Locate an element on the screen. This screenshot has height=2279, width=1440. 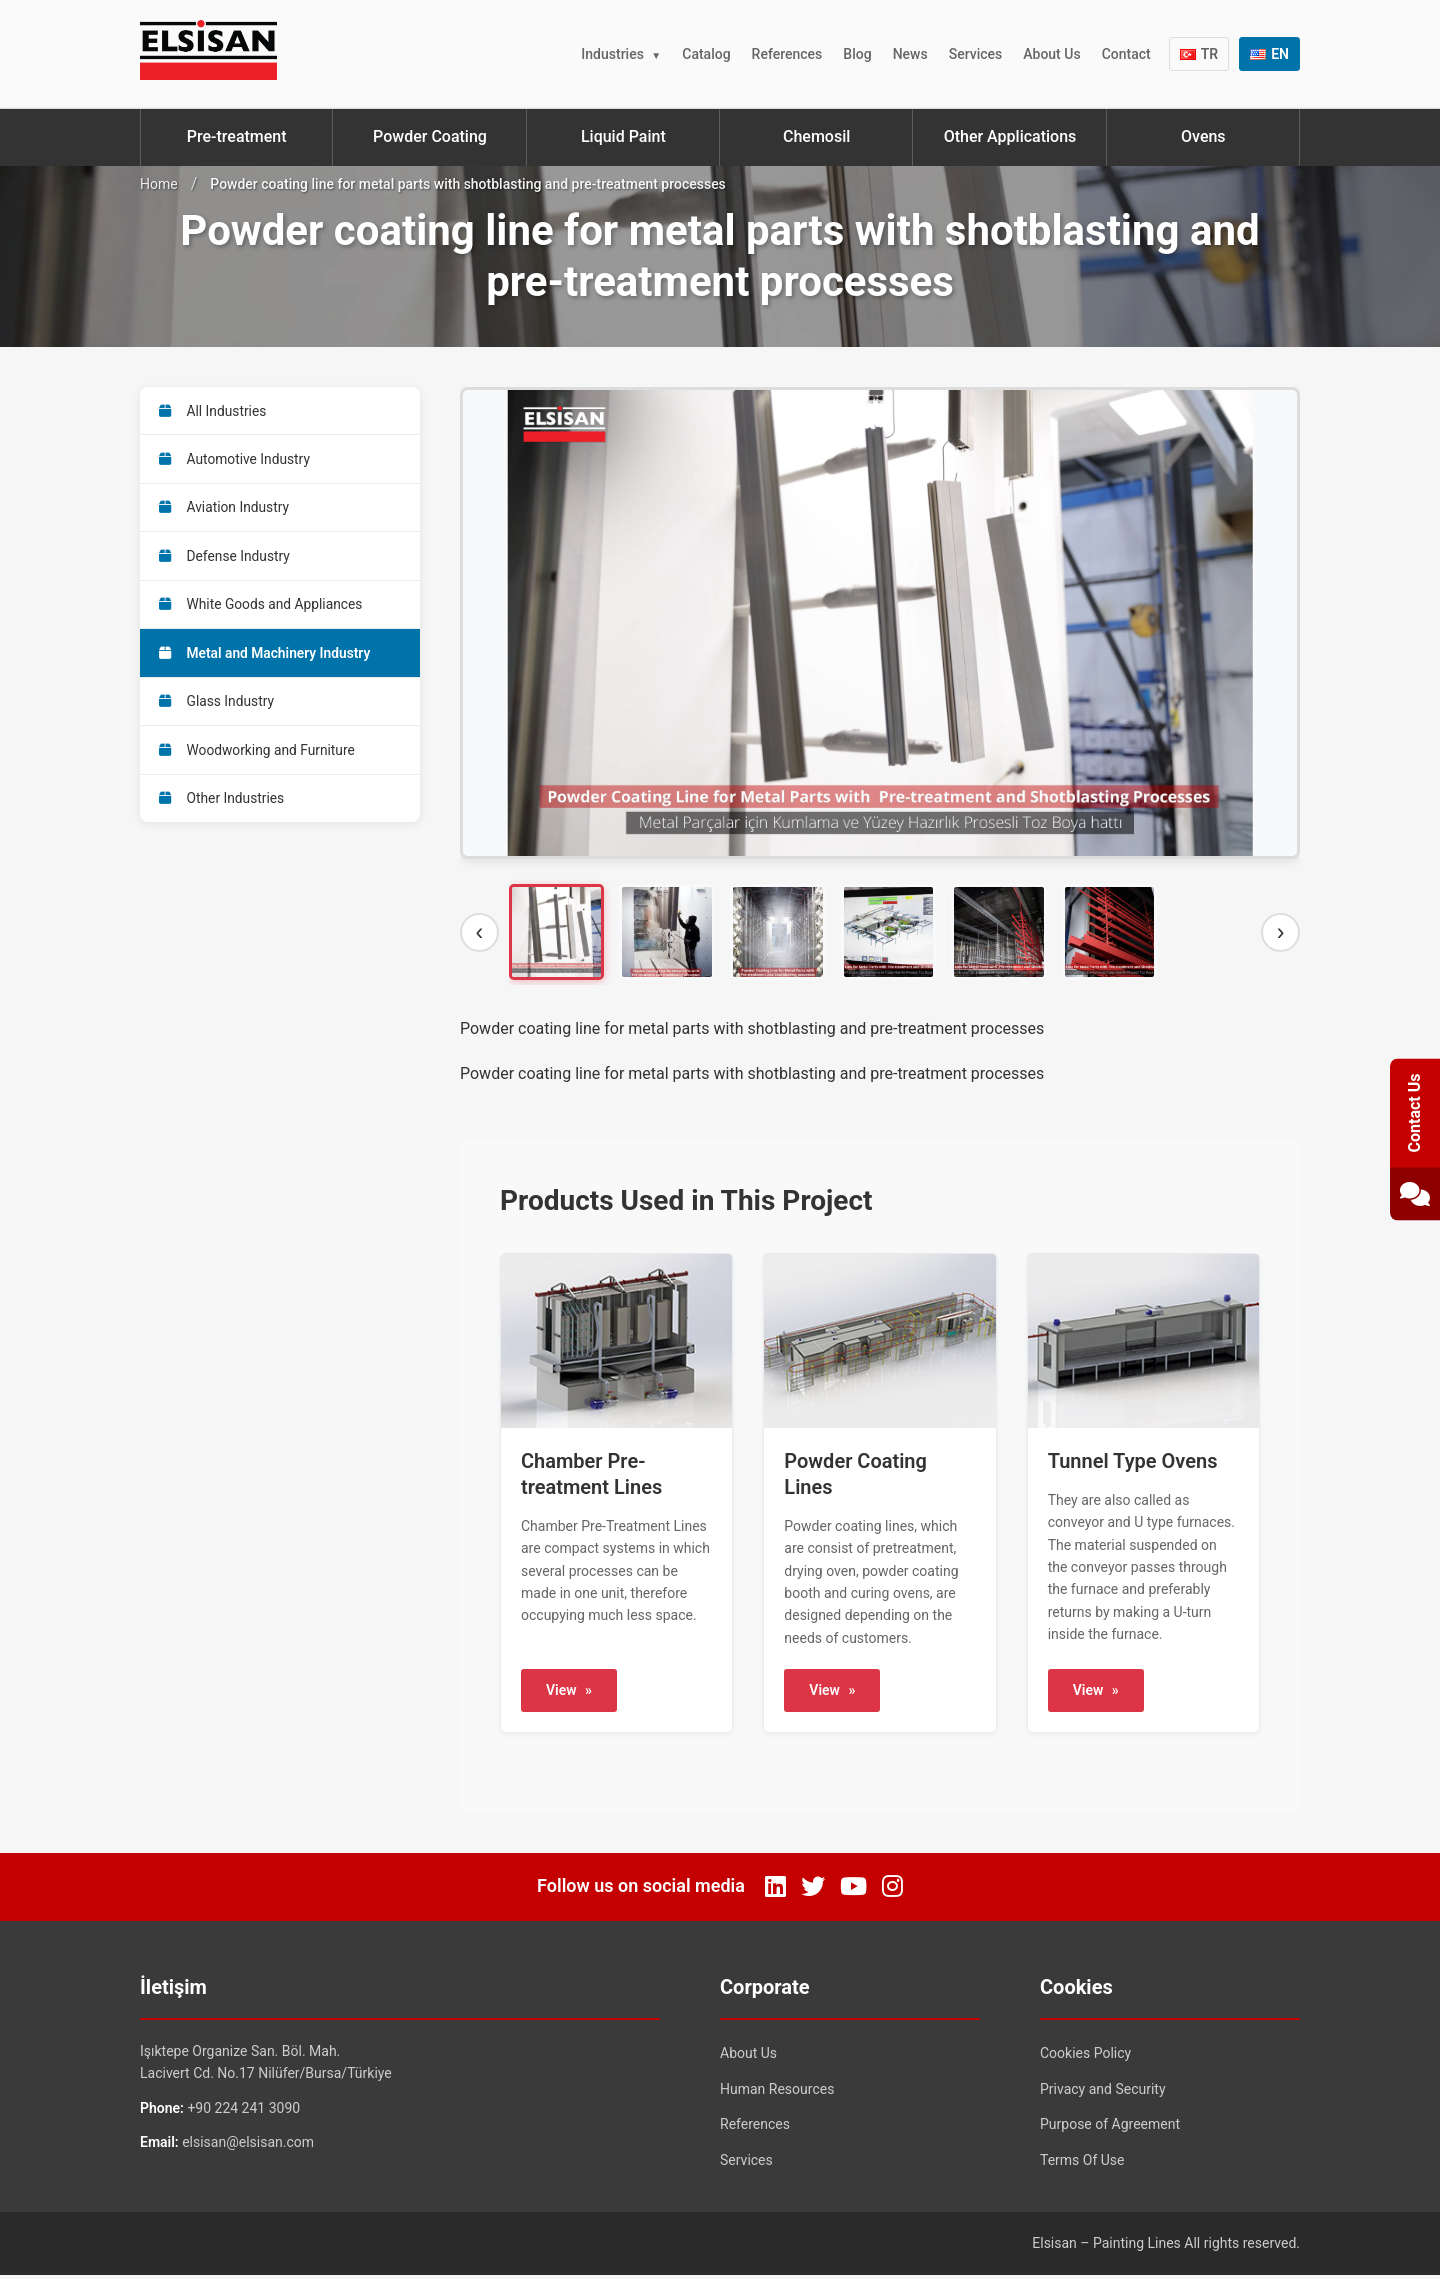
Catalog is located at coordinates (706, 54).